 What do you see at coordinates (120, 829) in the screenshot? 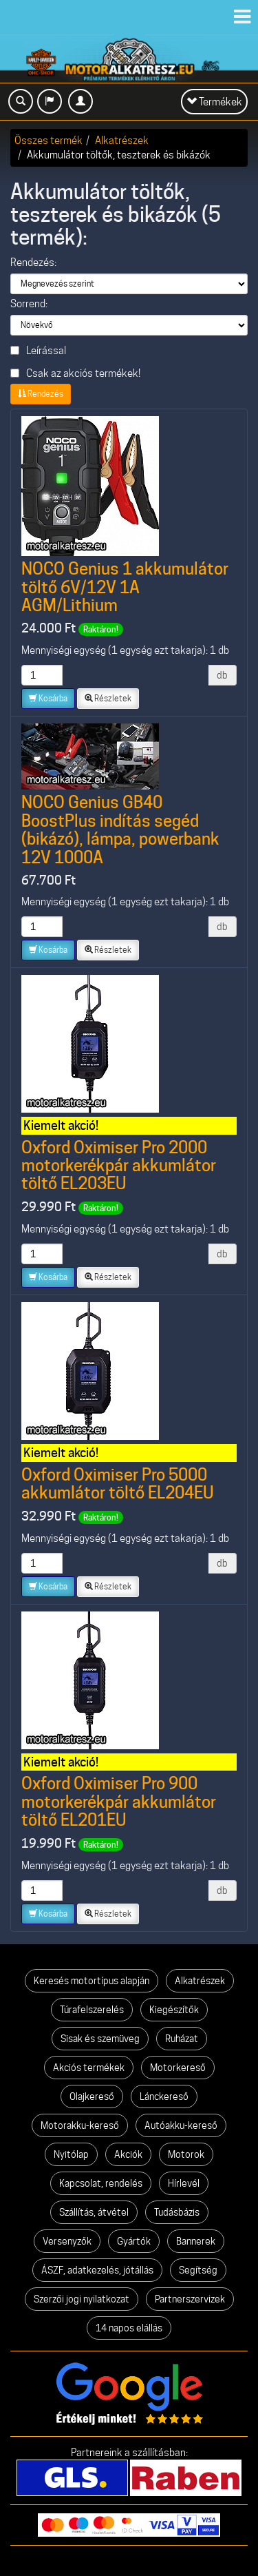
I see `NOCO Genius GB40 BoostPlus indítás segéd (bikázó), lámpa, powerbank 12V 1000A` at bounding box center [120, 829].